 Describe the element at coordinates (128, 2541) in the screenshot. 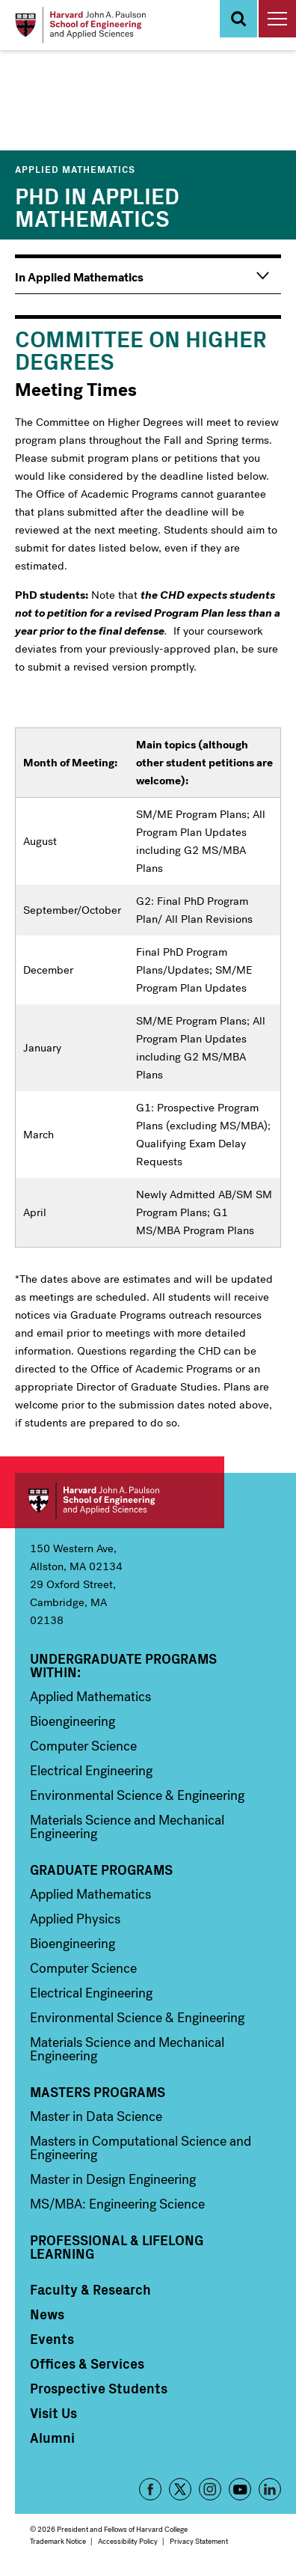

I see `Accessibility Policy` at that location.